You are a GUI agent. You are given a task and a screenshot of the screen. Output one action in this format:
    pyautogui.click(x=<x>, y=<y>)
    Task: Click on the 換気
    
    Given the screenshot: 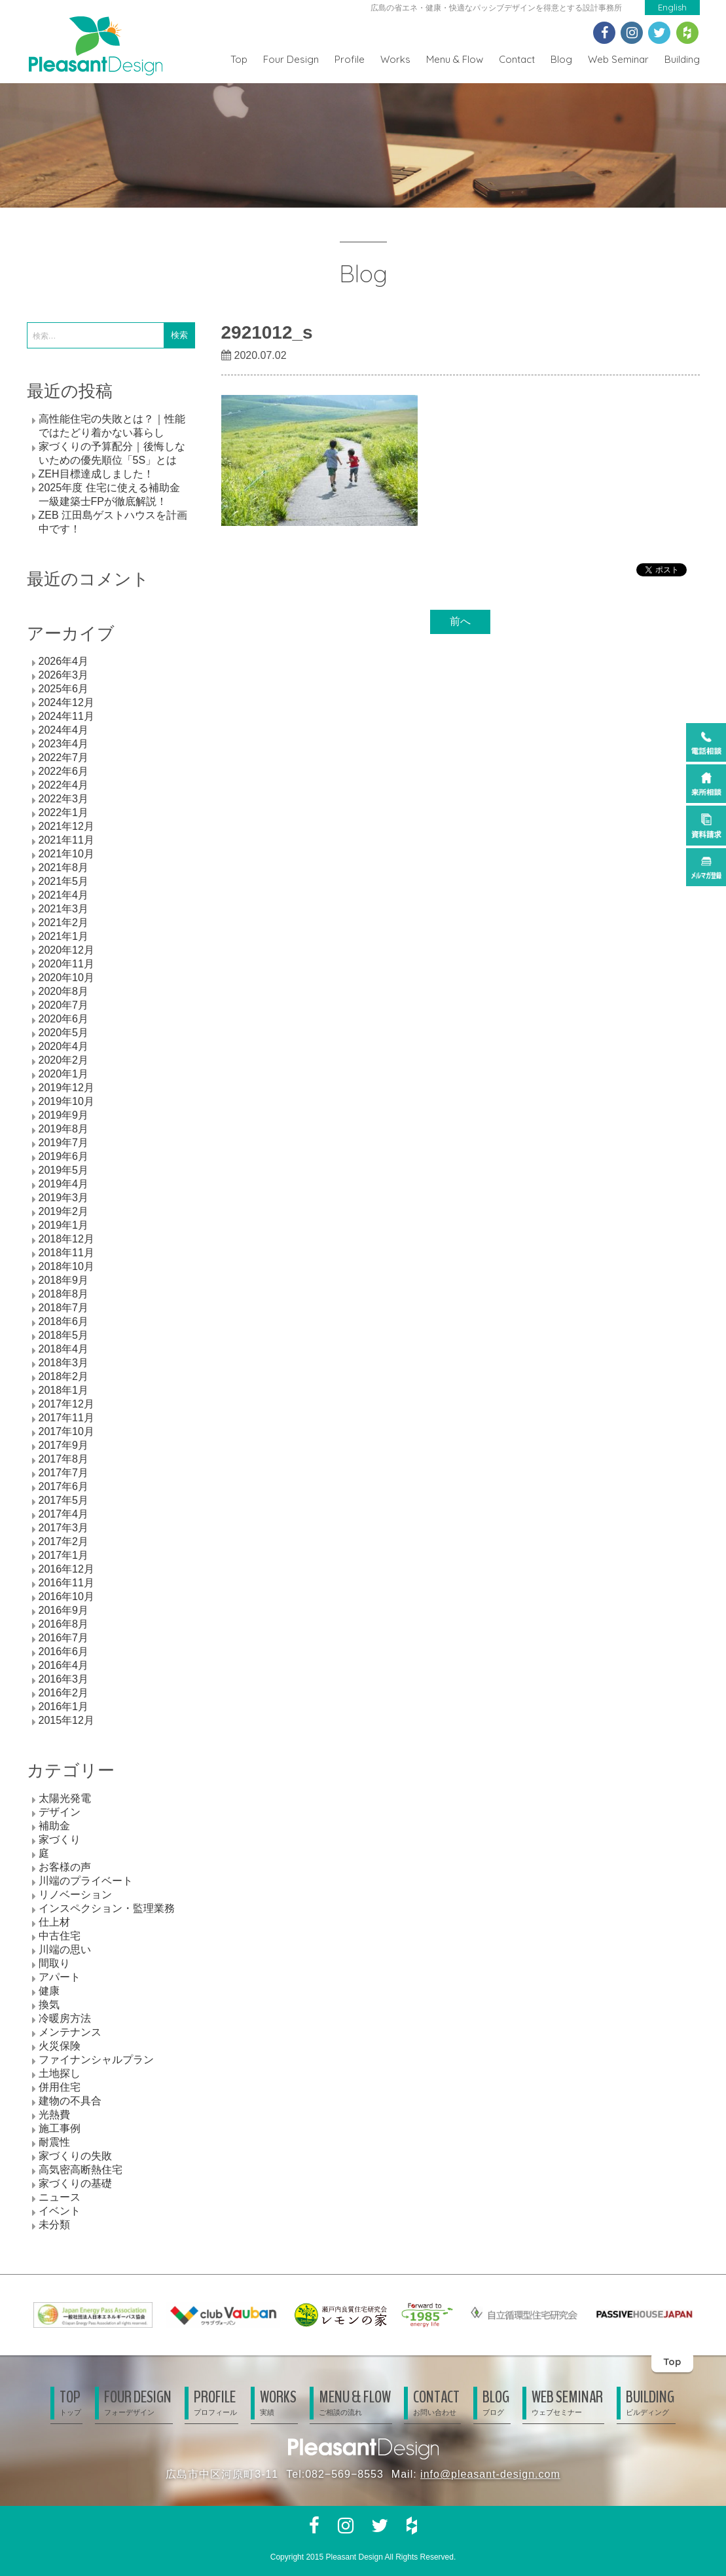 What is the action you would take?
    pyautogui.click(x=49, y=2004)
    